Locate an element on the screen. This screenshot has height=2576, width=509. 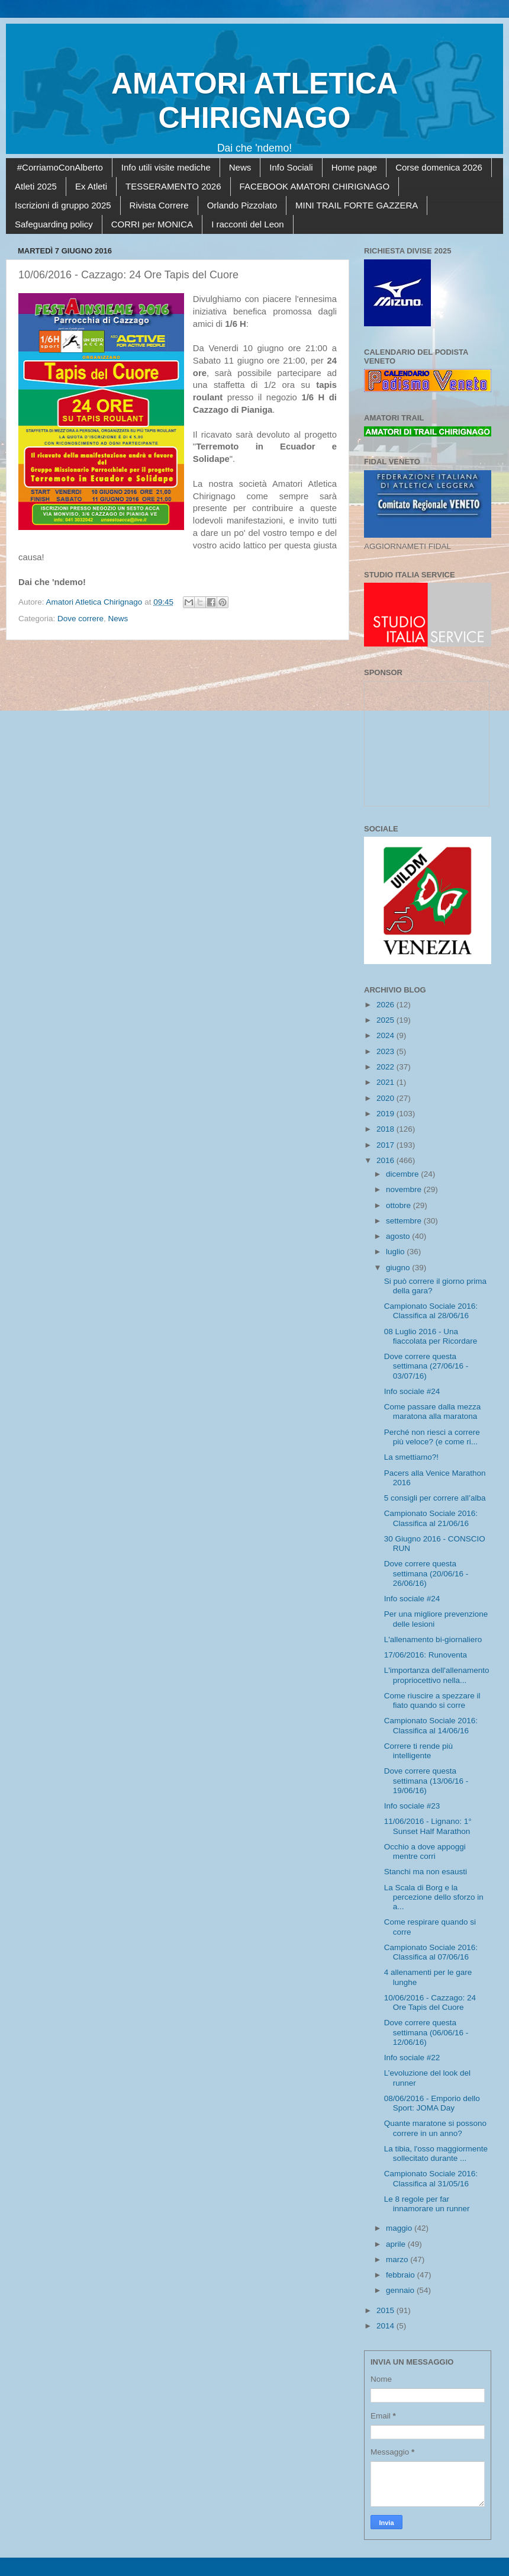
Occhio a dove appoggi mentre corri is located at coordinates (425, 1851).